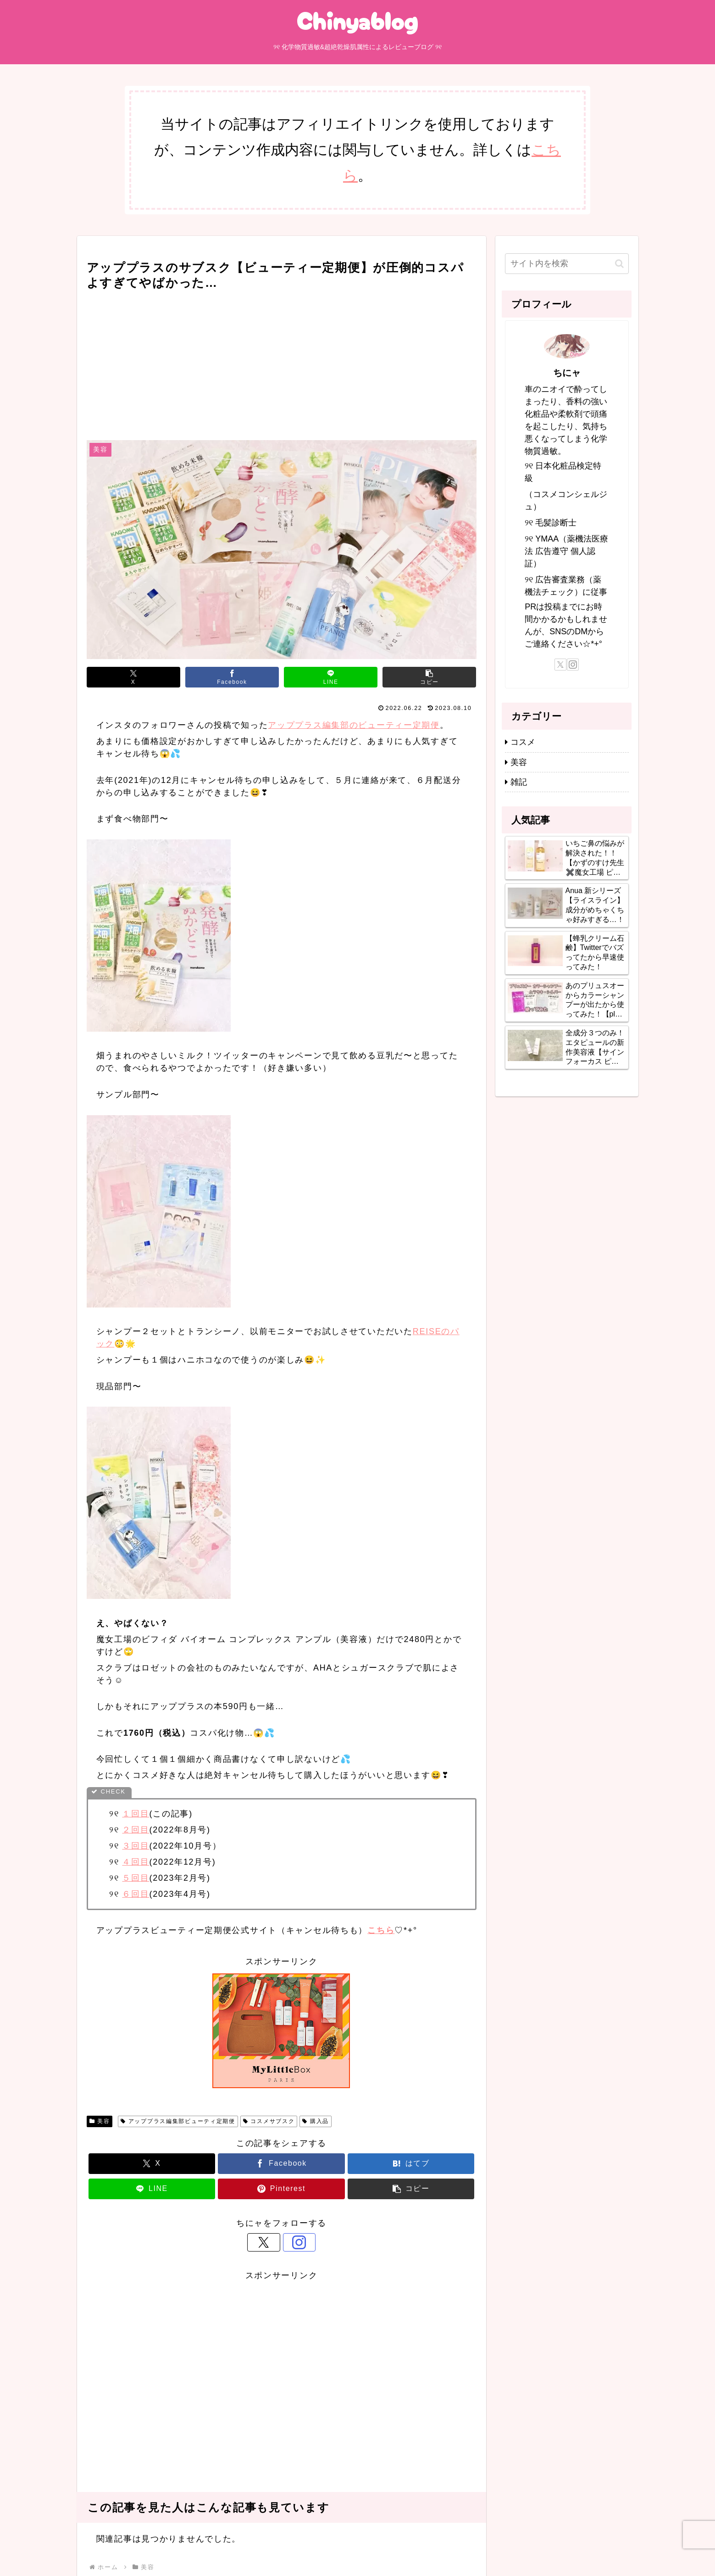 The image size is (715, 2576). What do you see at coordinates (429, 677) in the screenshot?
I see `[button]` at bounding box center [429, 677].